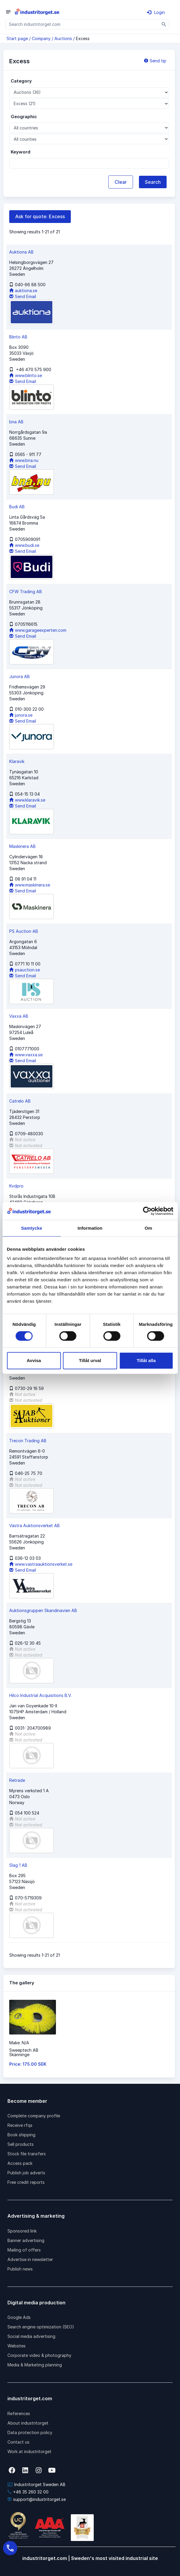 This screenshot has width=180, height=2576. Describe the element at coordinates (20, 2268) in the screenshot. I see `Publish news` at that location.